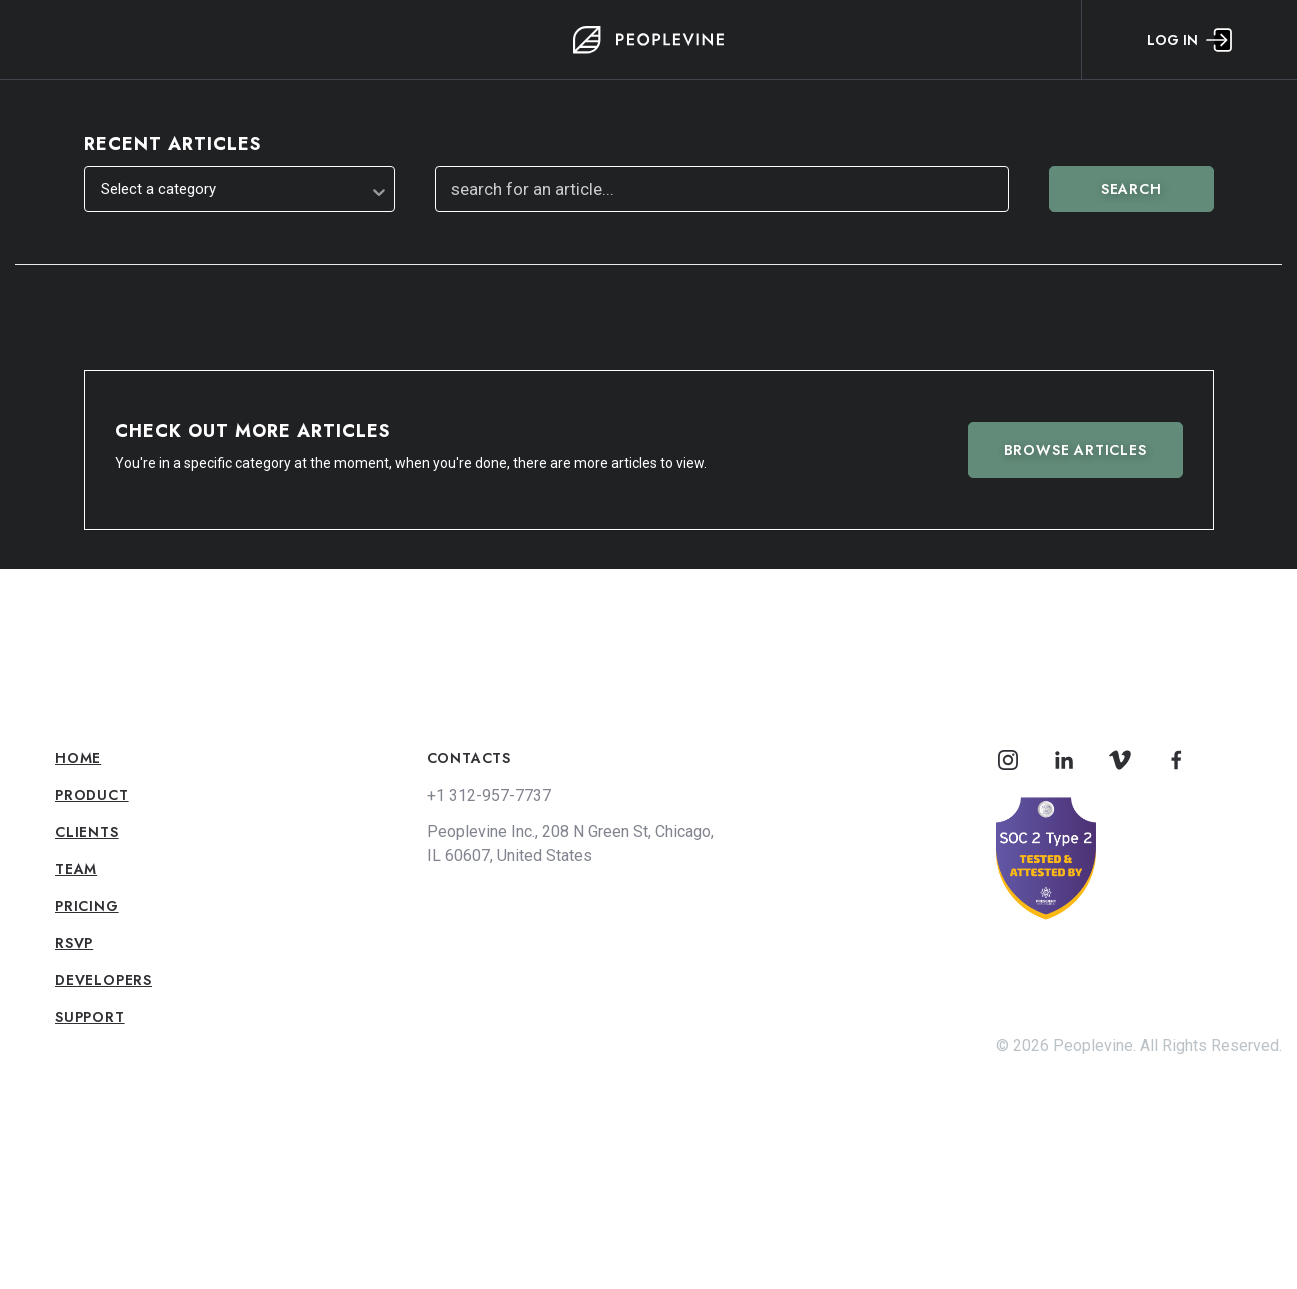 This screenshot has height=1289, width=1297. Describe the element at coordinates (1139, 1045) in the screenshot. I see `© 2026 Peoplevine. All Rights Reserved.` at that location.